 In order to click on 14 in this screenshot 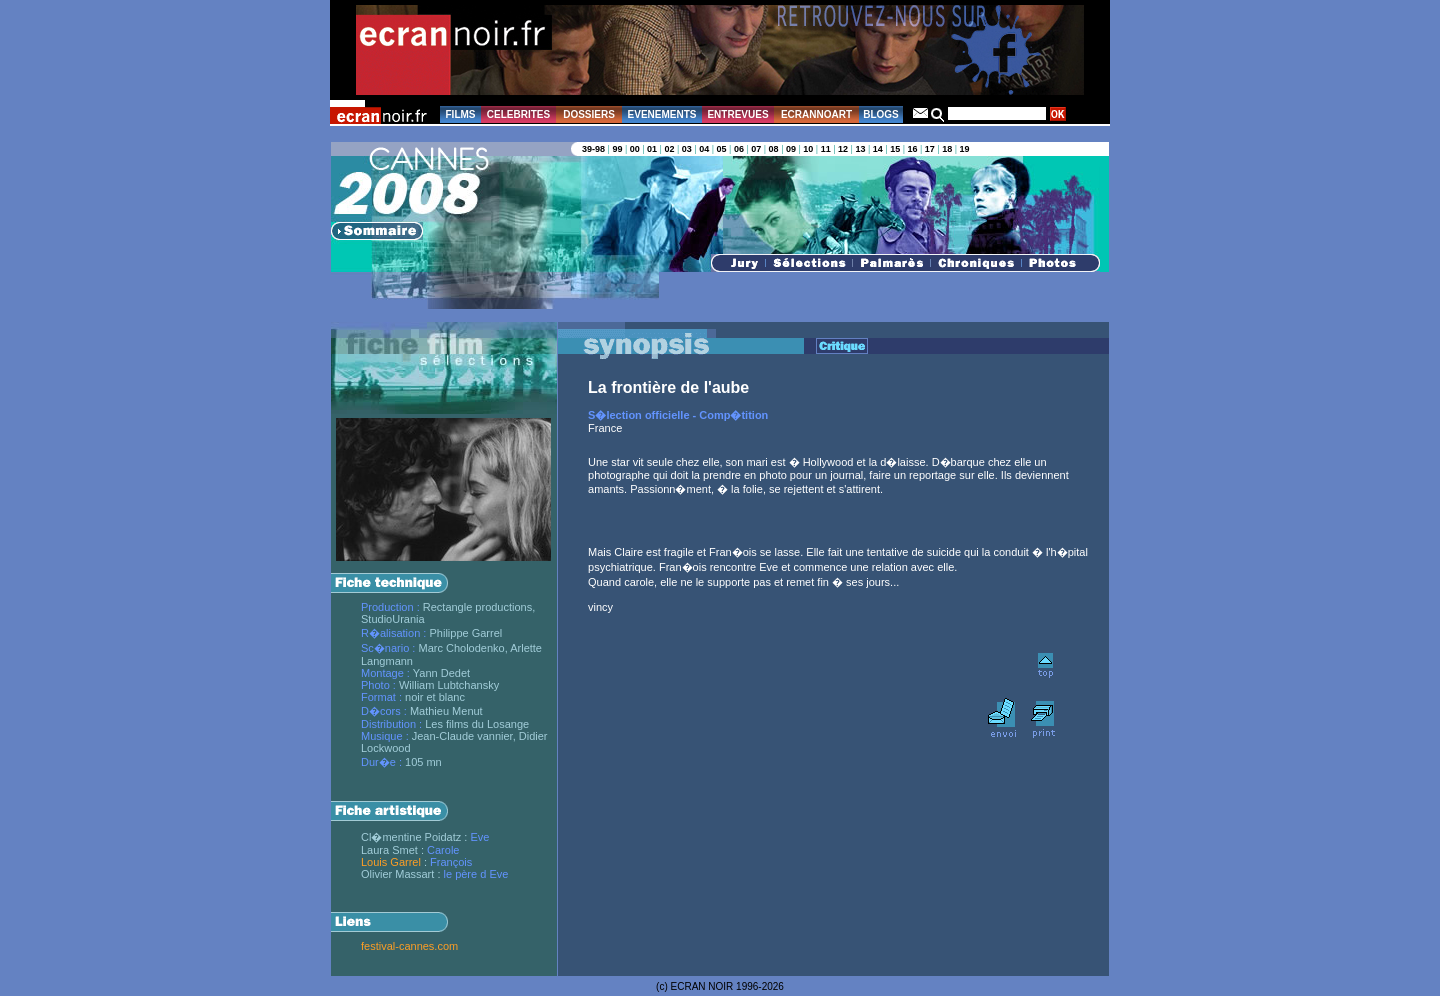, I will do `click(878, 149)`.